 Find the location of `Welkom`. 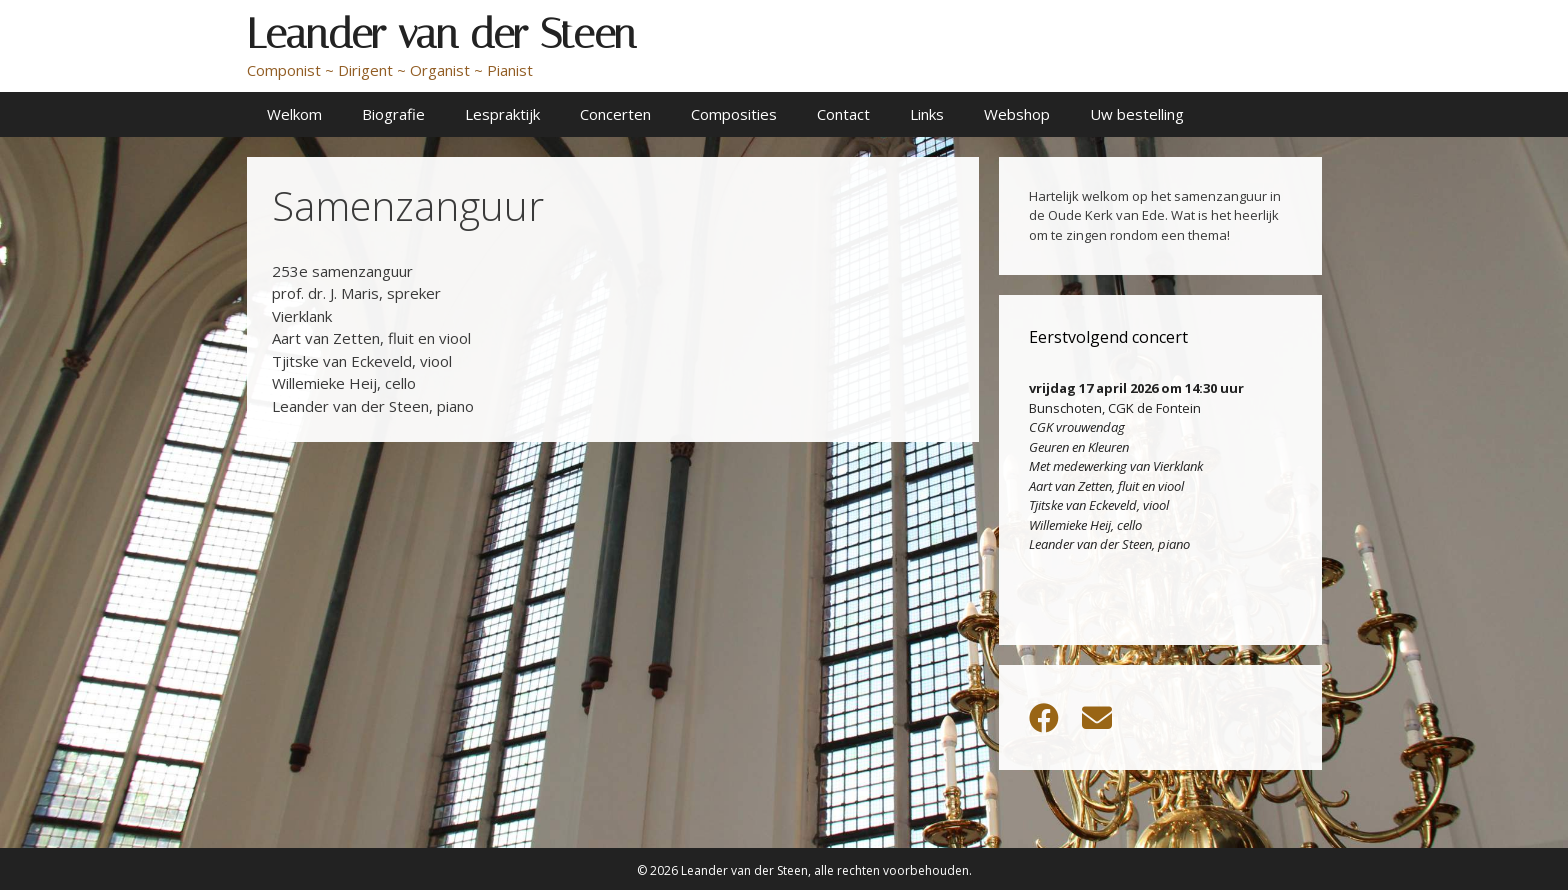

Welkom is located at coordinates (294, 114).